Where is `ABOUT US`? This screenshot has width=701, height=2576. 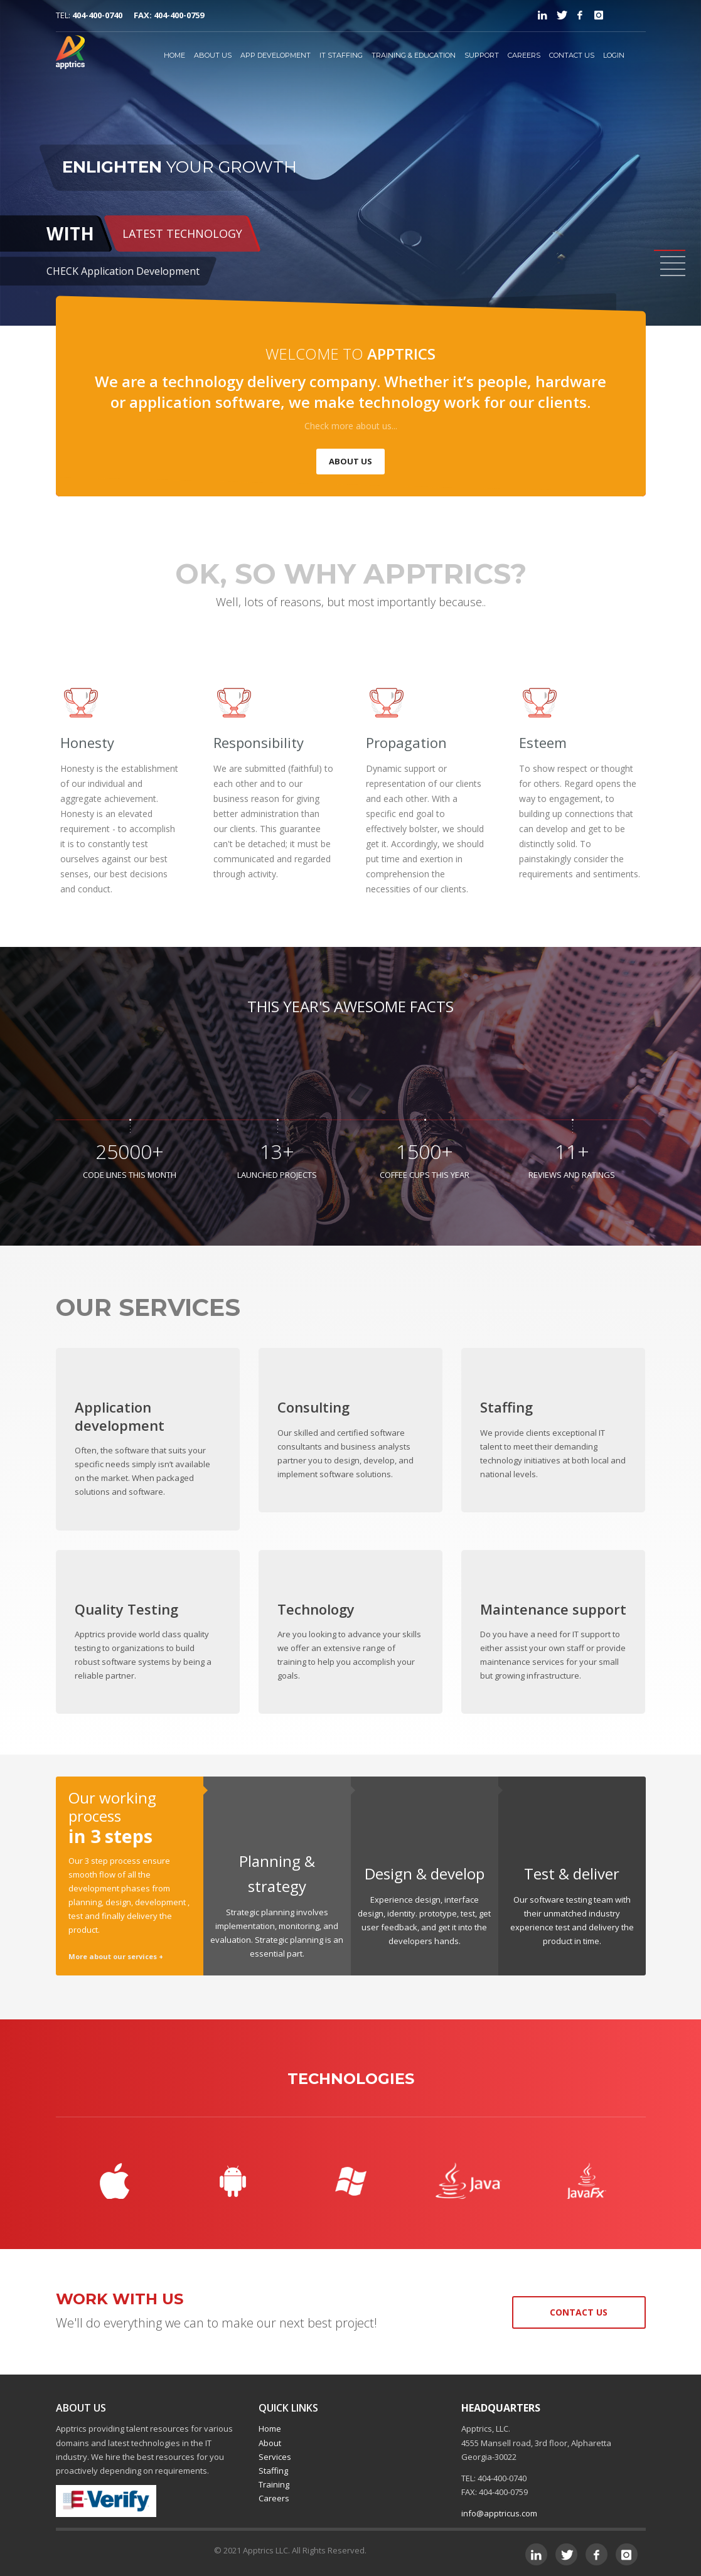 ABOUT US is located at coordinates (213, 55).